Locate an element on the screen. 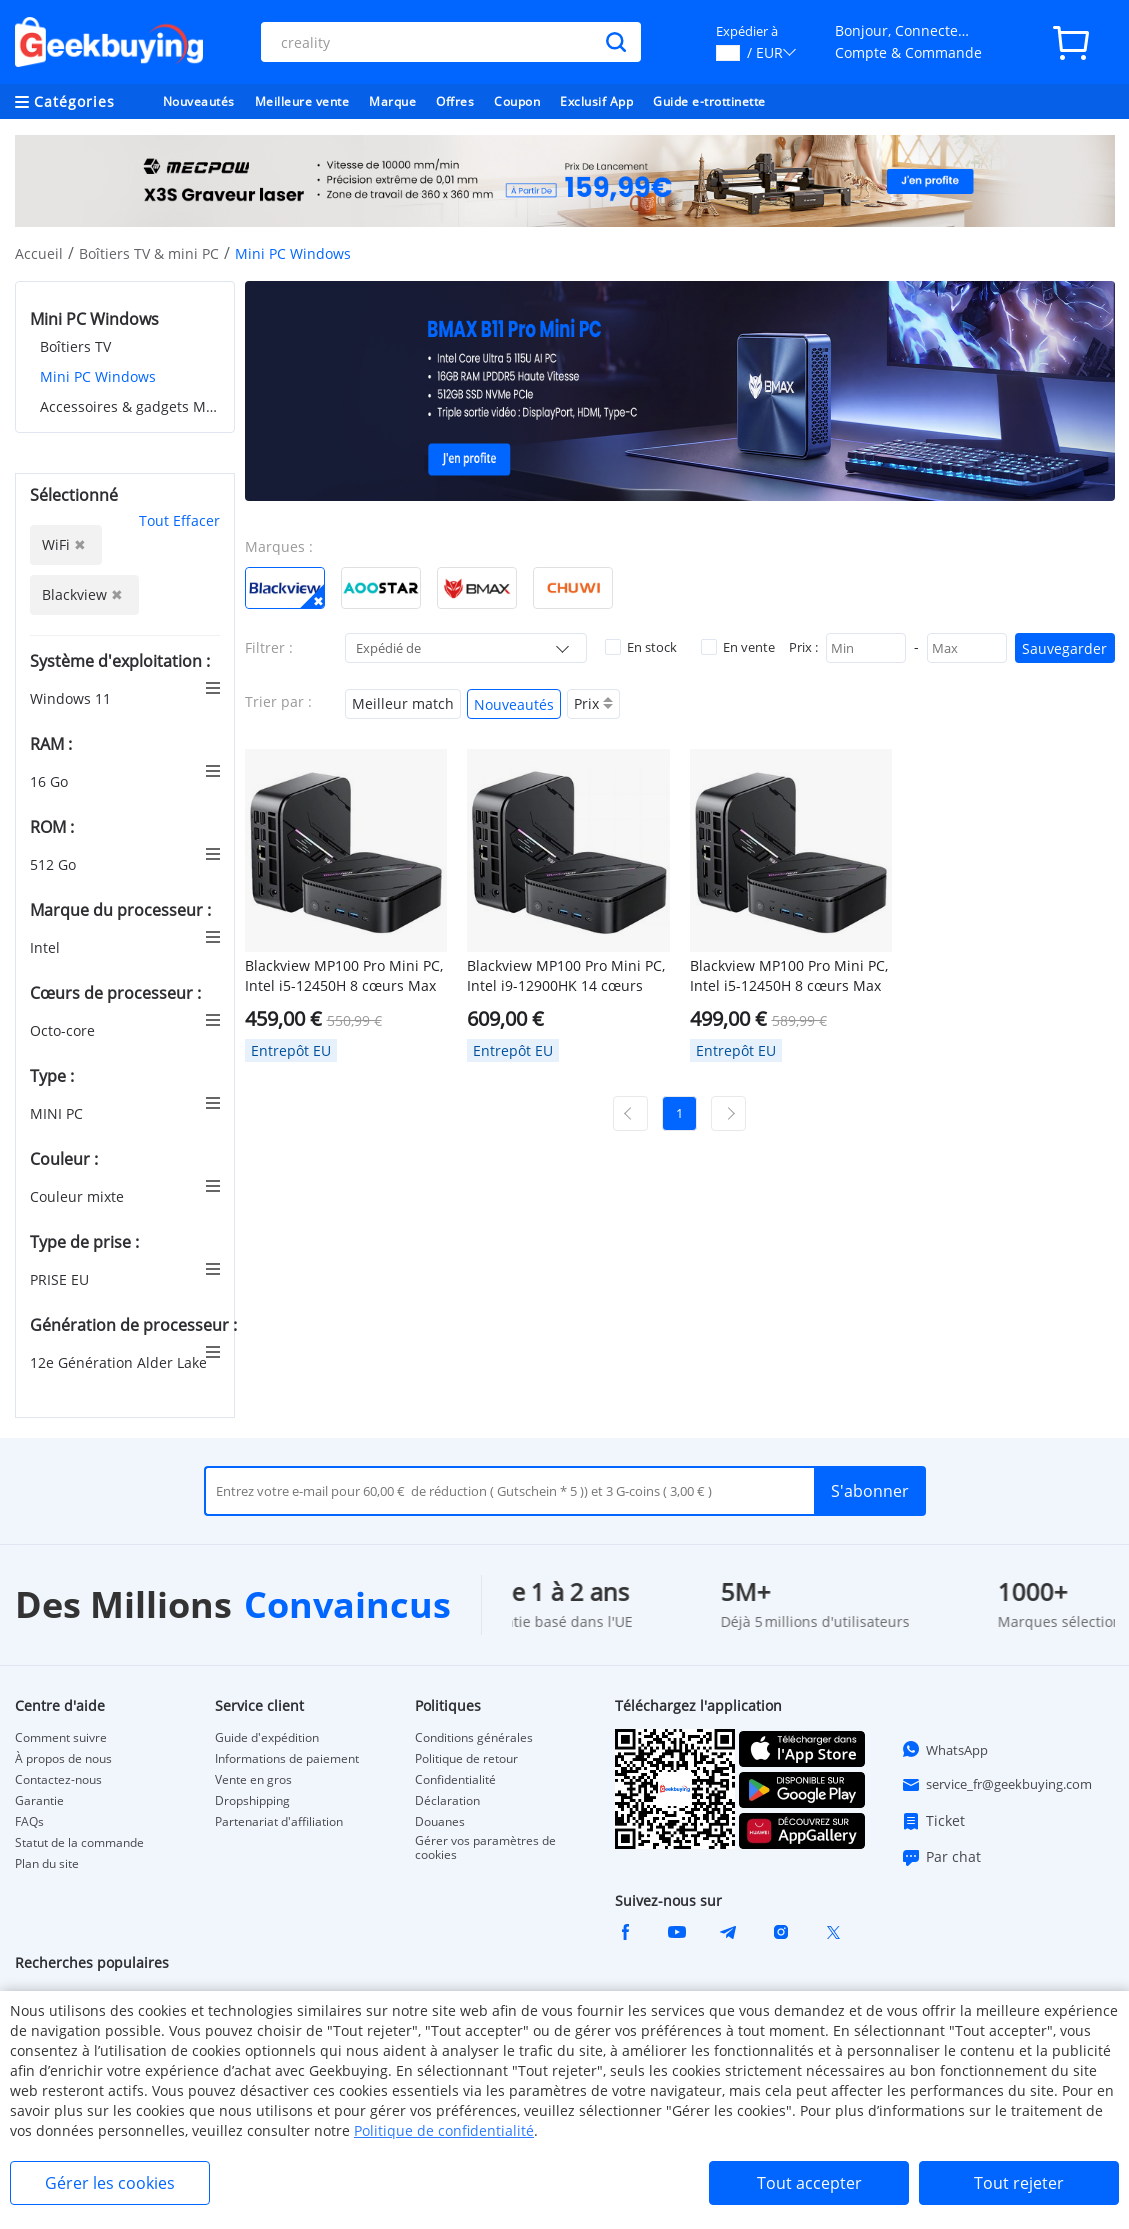 The image size is (1129, 2229). Statut de la commande is located at coordinates (79, 1843).